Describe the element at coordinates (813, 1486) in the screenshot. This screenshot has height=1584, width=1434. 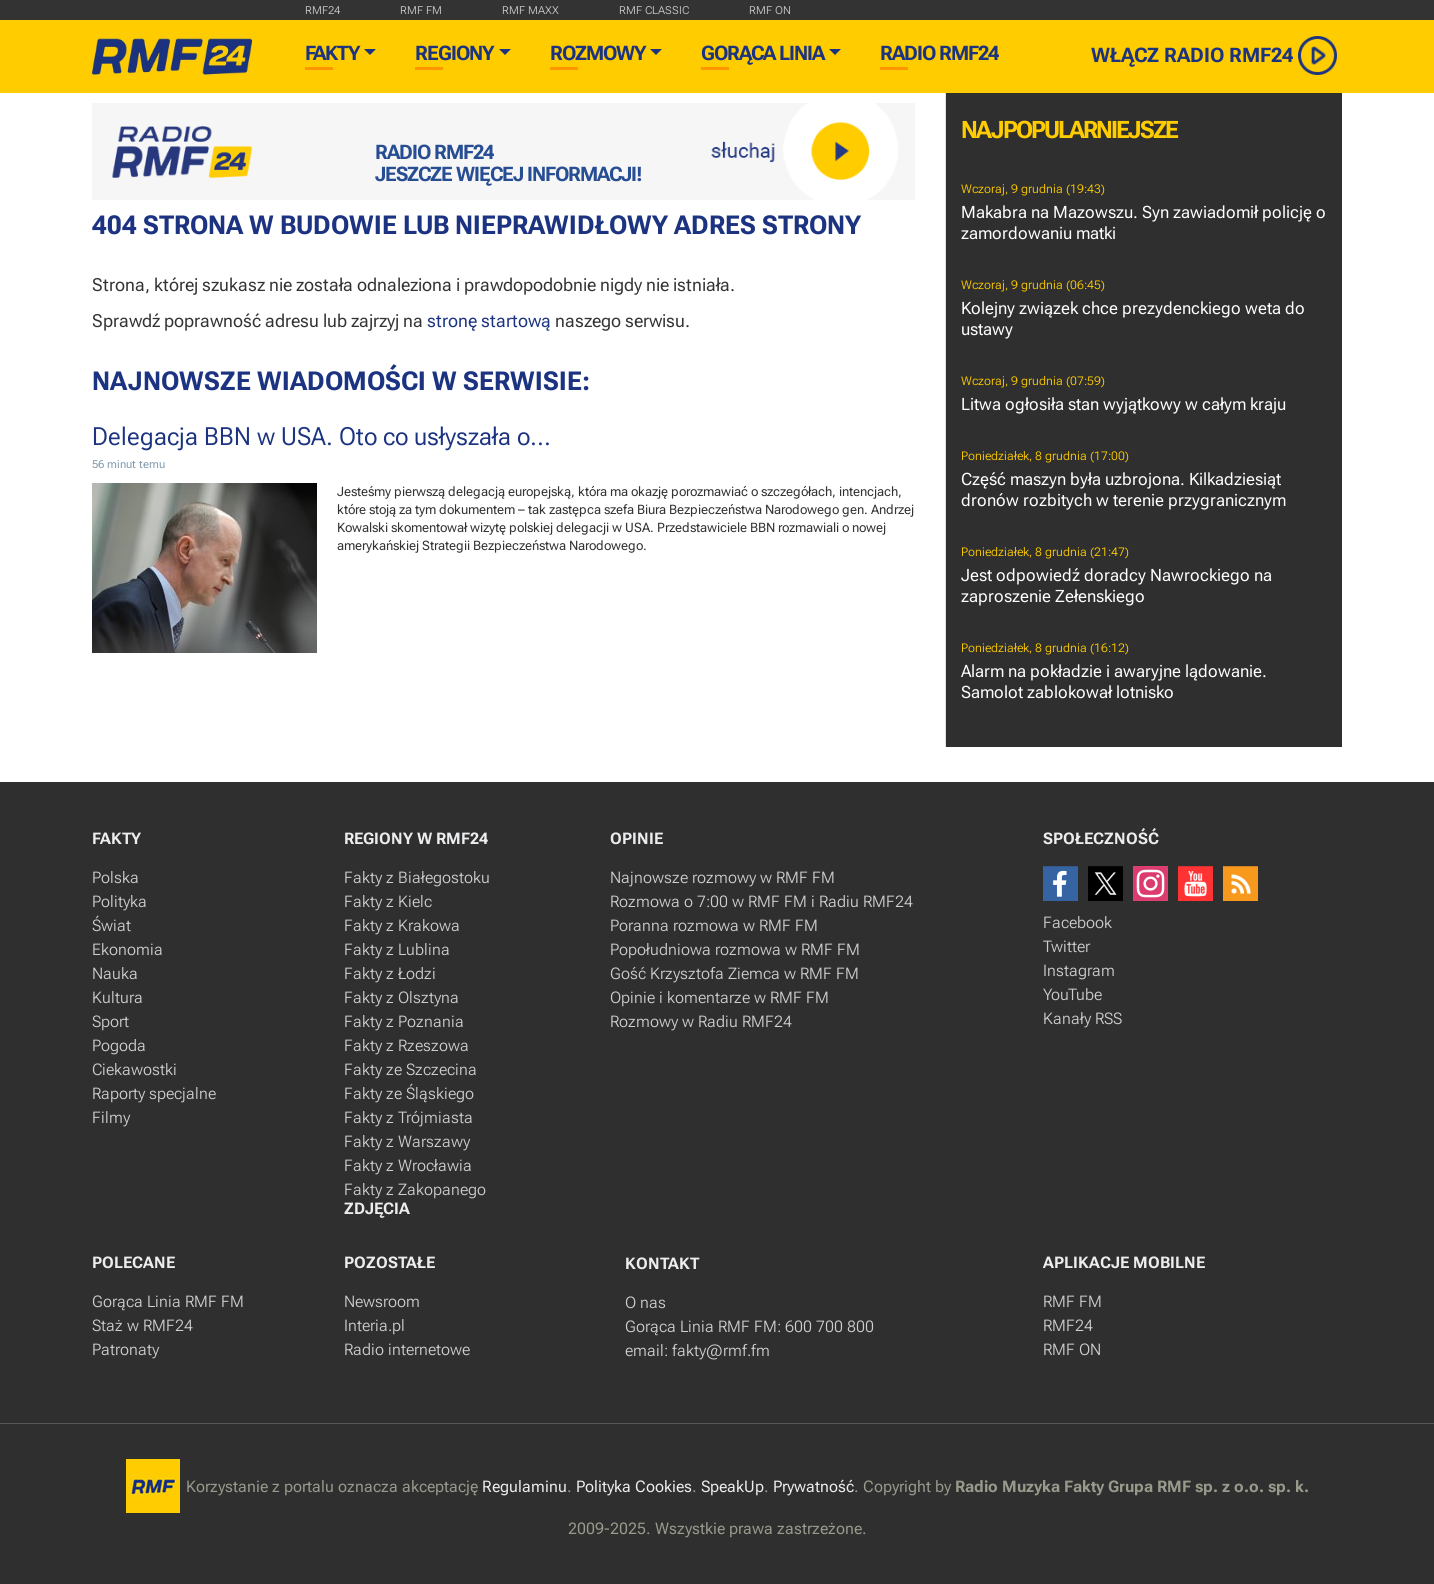
I see `Prywatność` at that location.